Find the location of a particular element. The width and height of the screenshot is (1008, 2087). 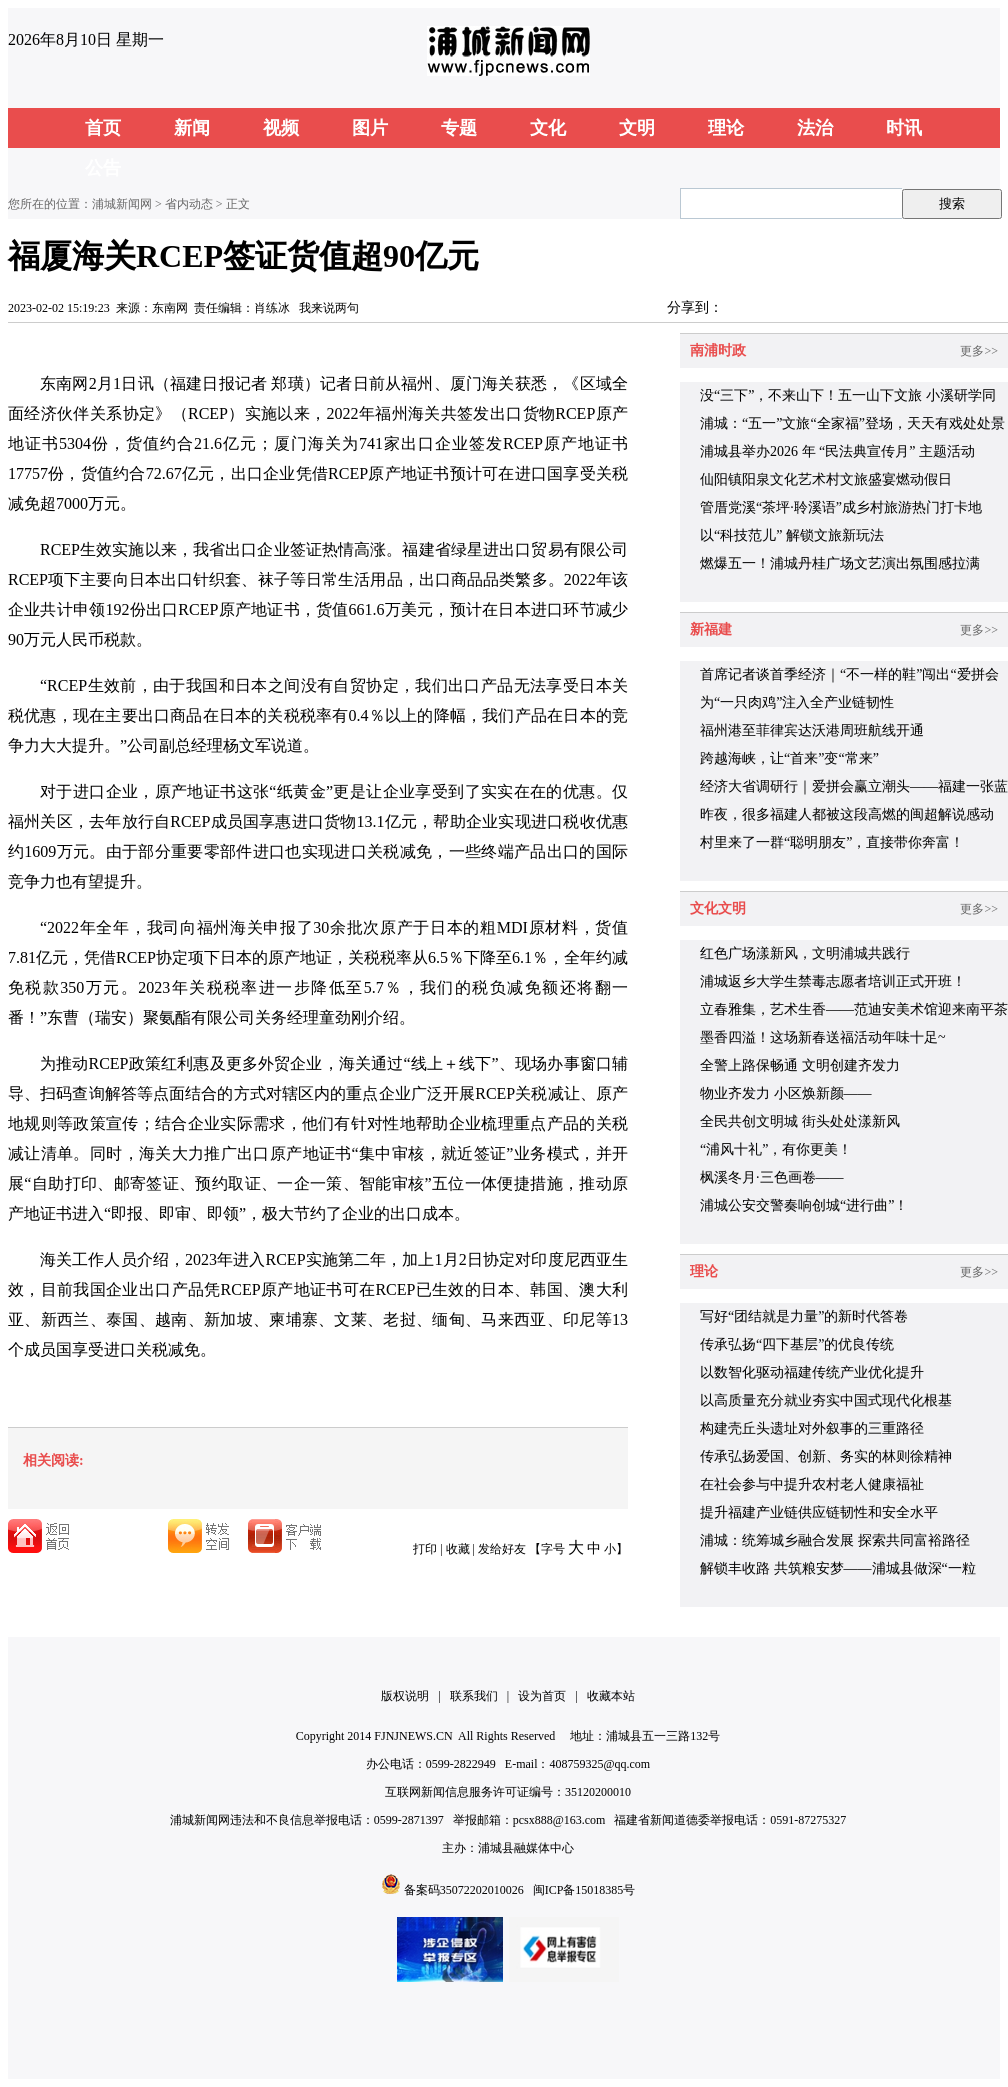

管厝党溪“茶坪·聆溪语”成乡村旅游热门打卡地 is located at coordinates (841, 507).